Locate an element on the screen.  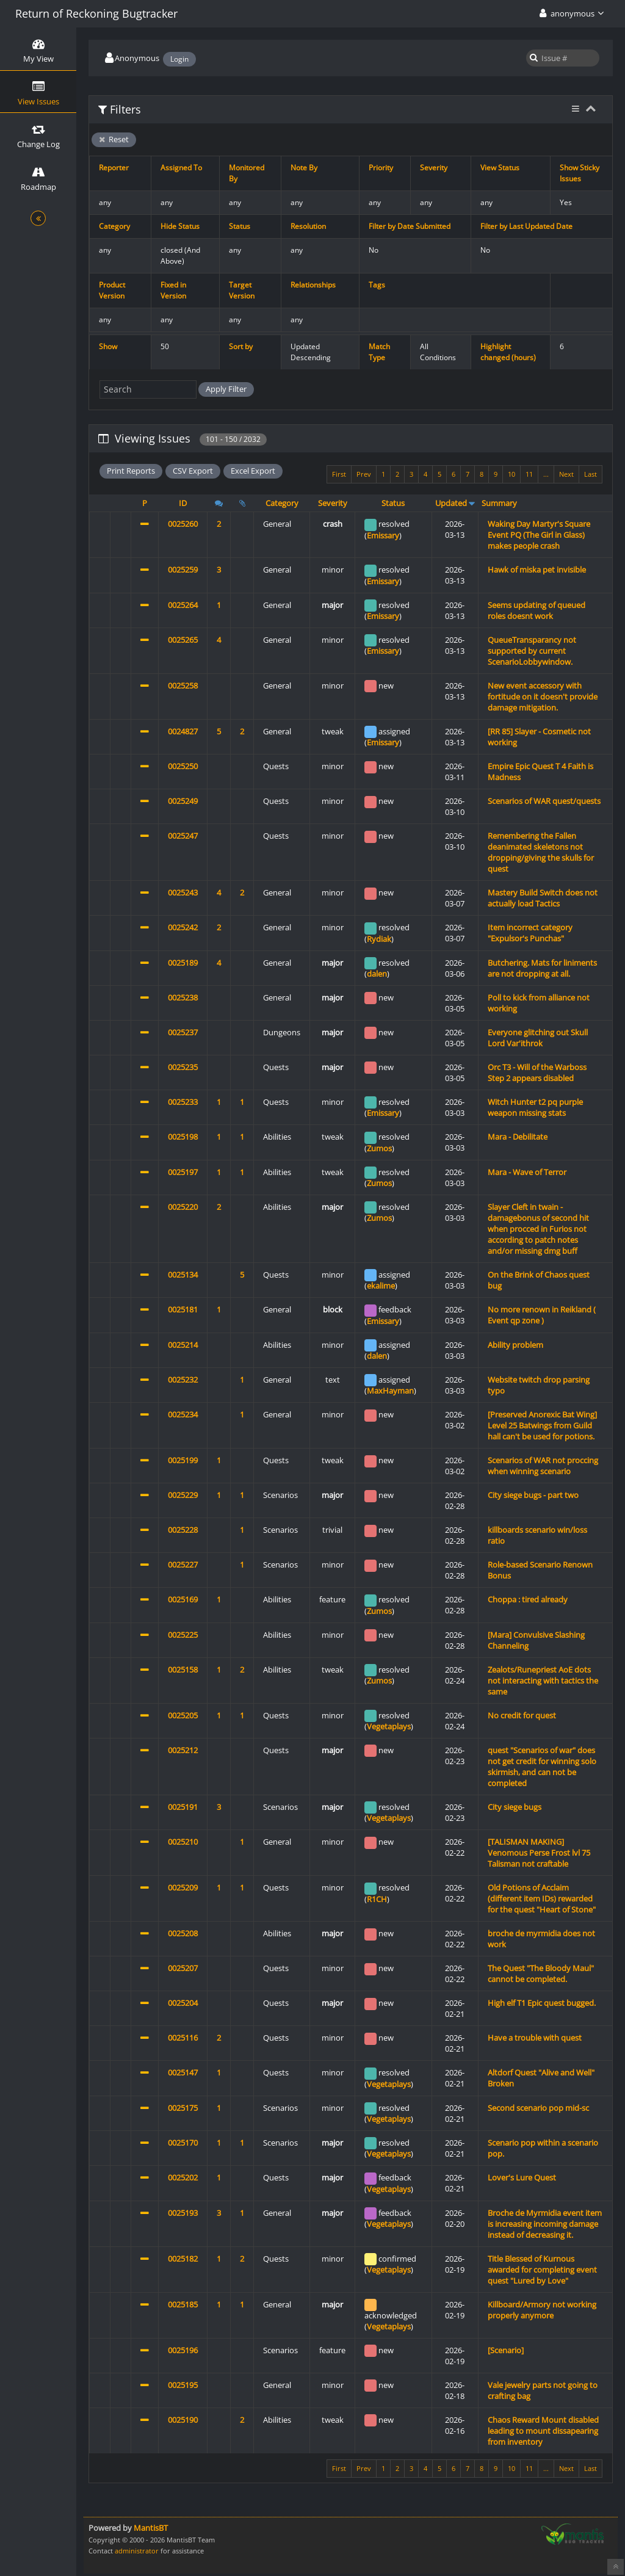
0025258 is located at coordinates (183, 685).